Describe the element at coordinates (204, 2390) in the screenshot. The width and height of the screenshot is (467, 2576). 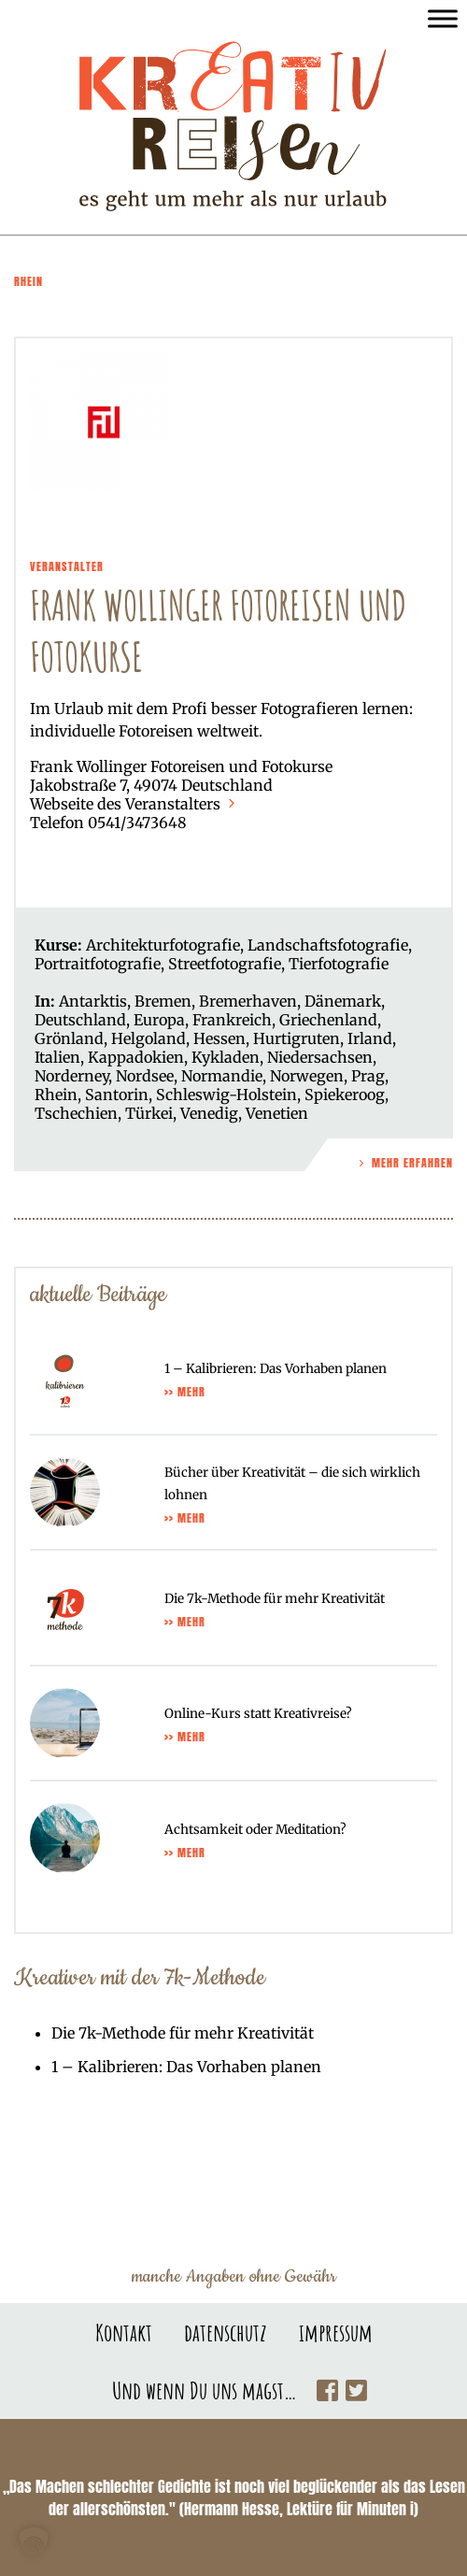
I see `Und wenn Du uns magst…` at that location.